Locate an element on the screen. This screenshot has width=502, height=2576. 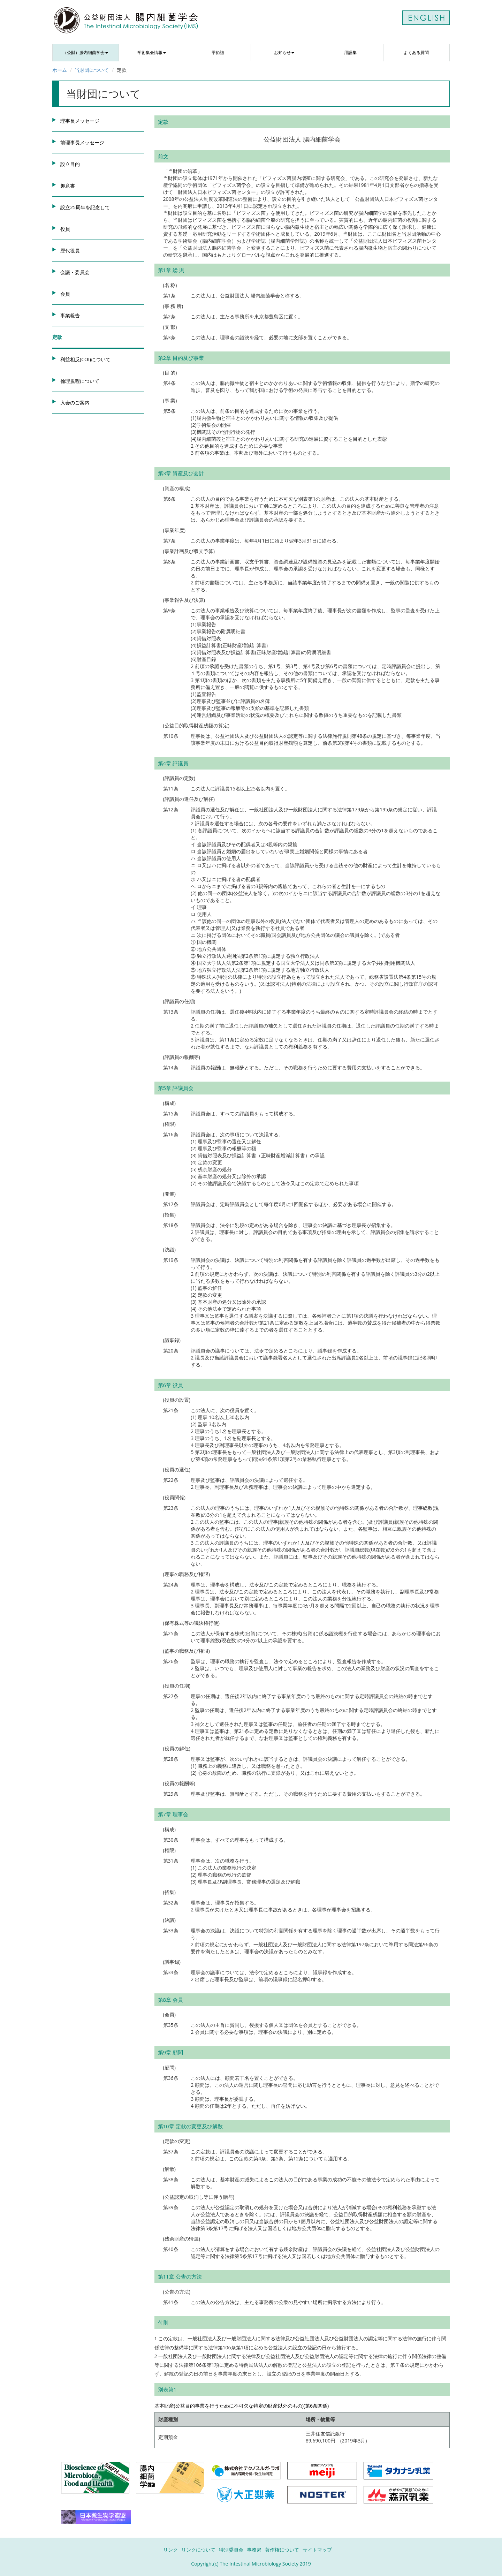
リンク is located at coordinates (170, 2549).